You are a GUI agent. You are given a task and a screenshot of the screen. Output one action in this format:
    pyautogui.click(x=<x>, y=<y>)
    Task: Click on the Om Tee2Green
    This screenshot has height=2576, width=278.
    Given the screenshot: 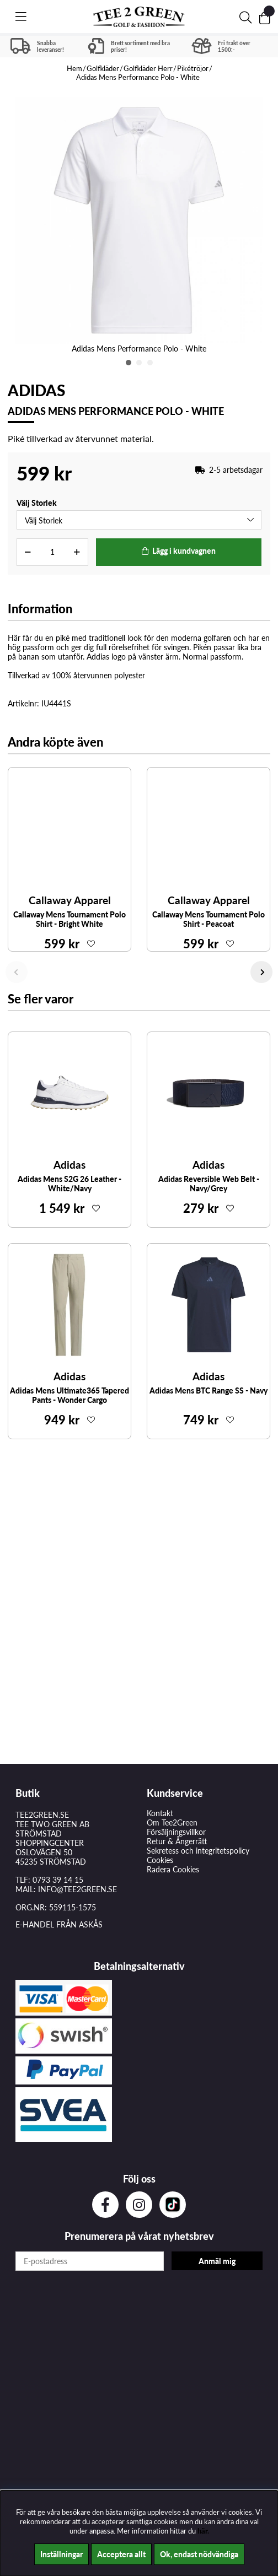 What is the action you would take?
    pyautogui.click(x=172, y=1822)
    